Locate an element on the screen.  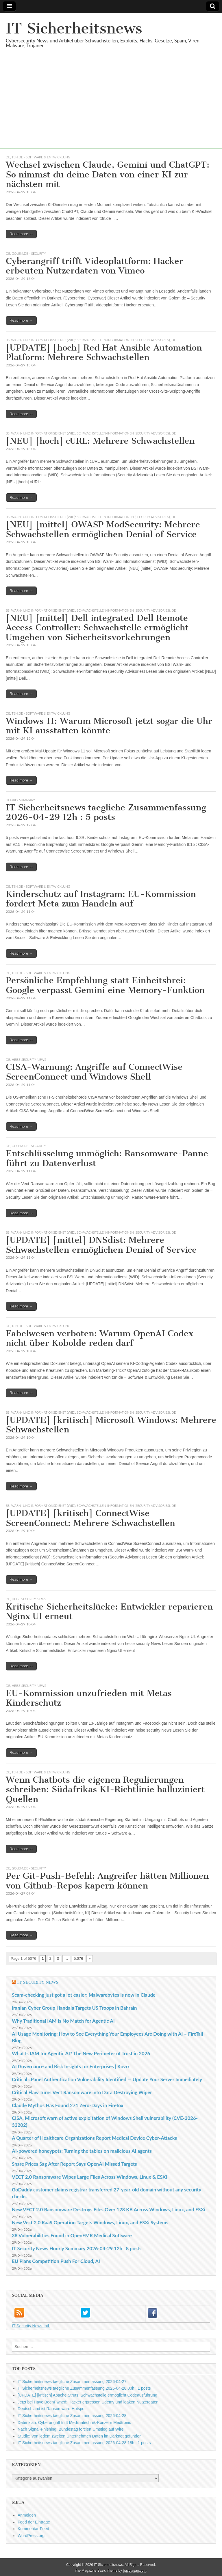
What Is IAM for Agentic AI? The New Perimeter of Trust in 2026 is located at coordinates (81, 2053).